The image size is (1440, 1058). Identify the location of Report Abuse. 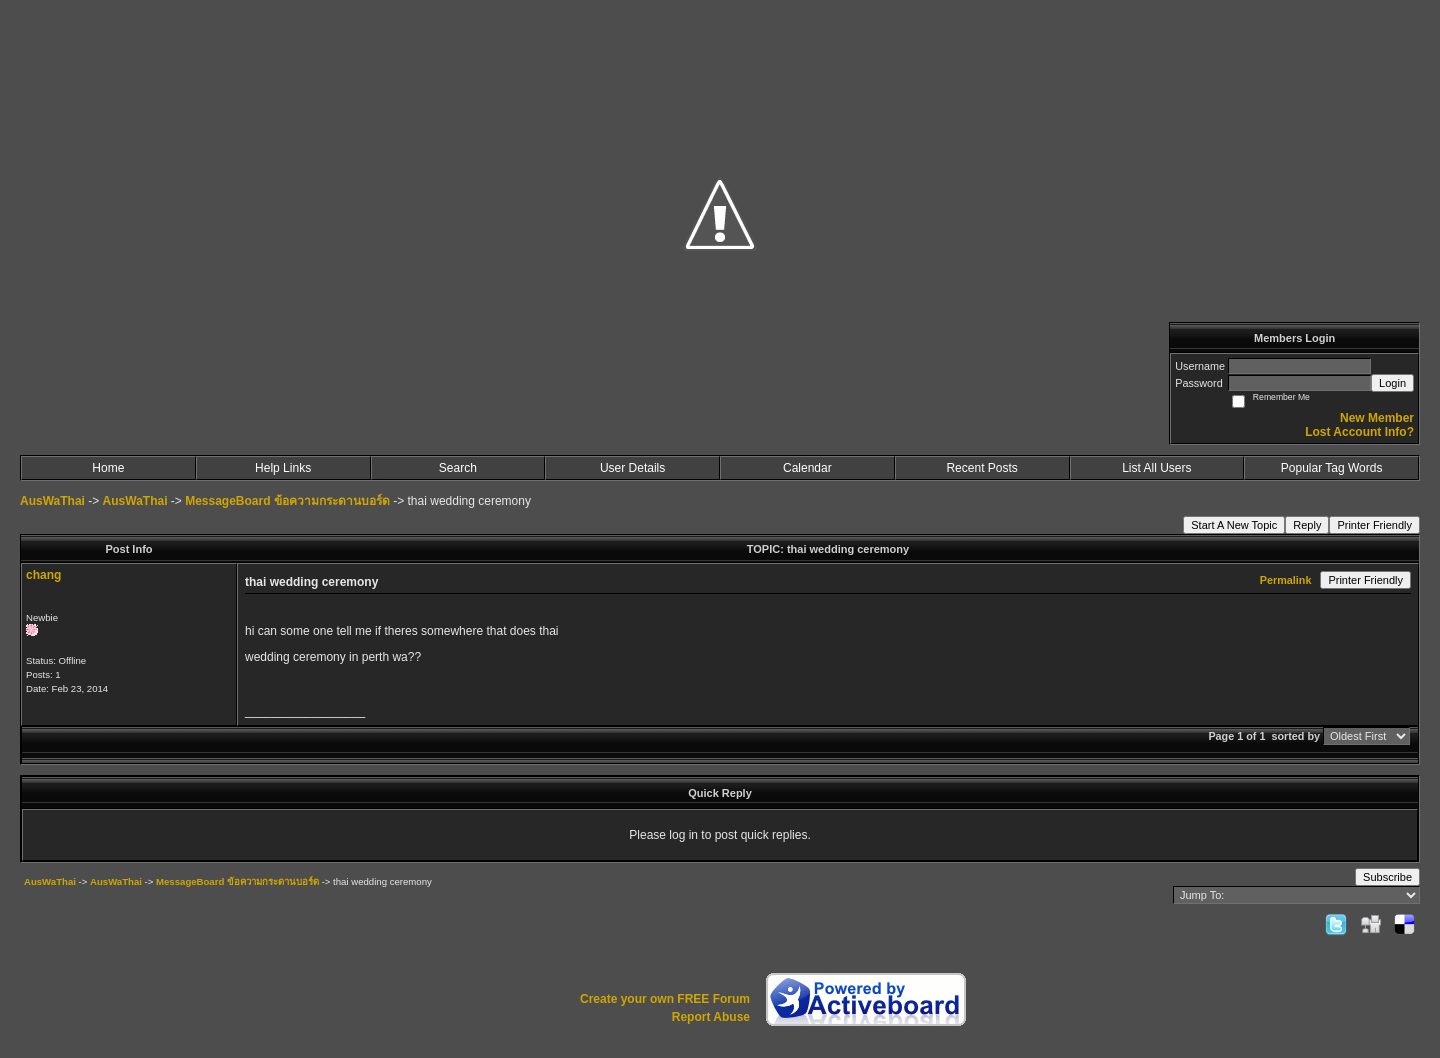
(711, 1017).